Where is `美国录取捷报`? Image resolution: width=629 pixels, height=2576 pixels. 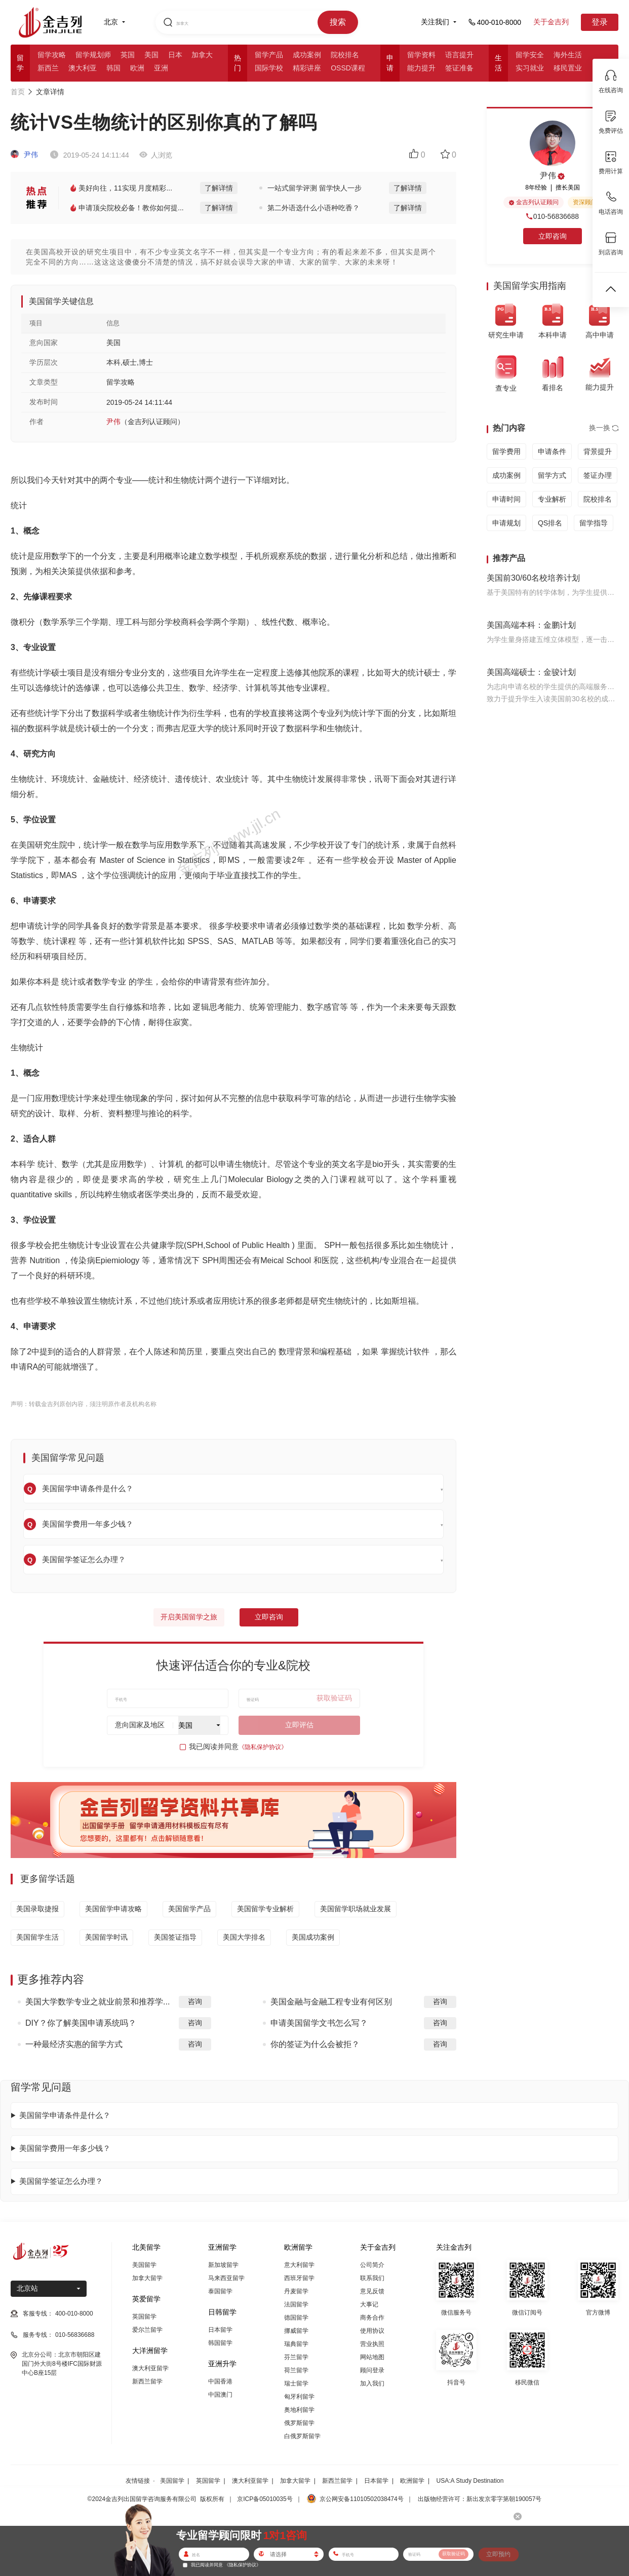 美国录取捷报 is located at coordinates (37, 1909).